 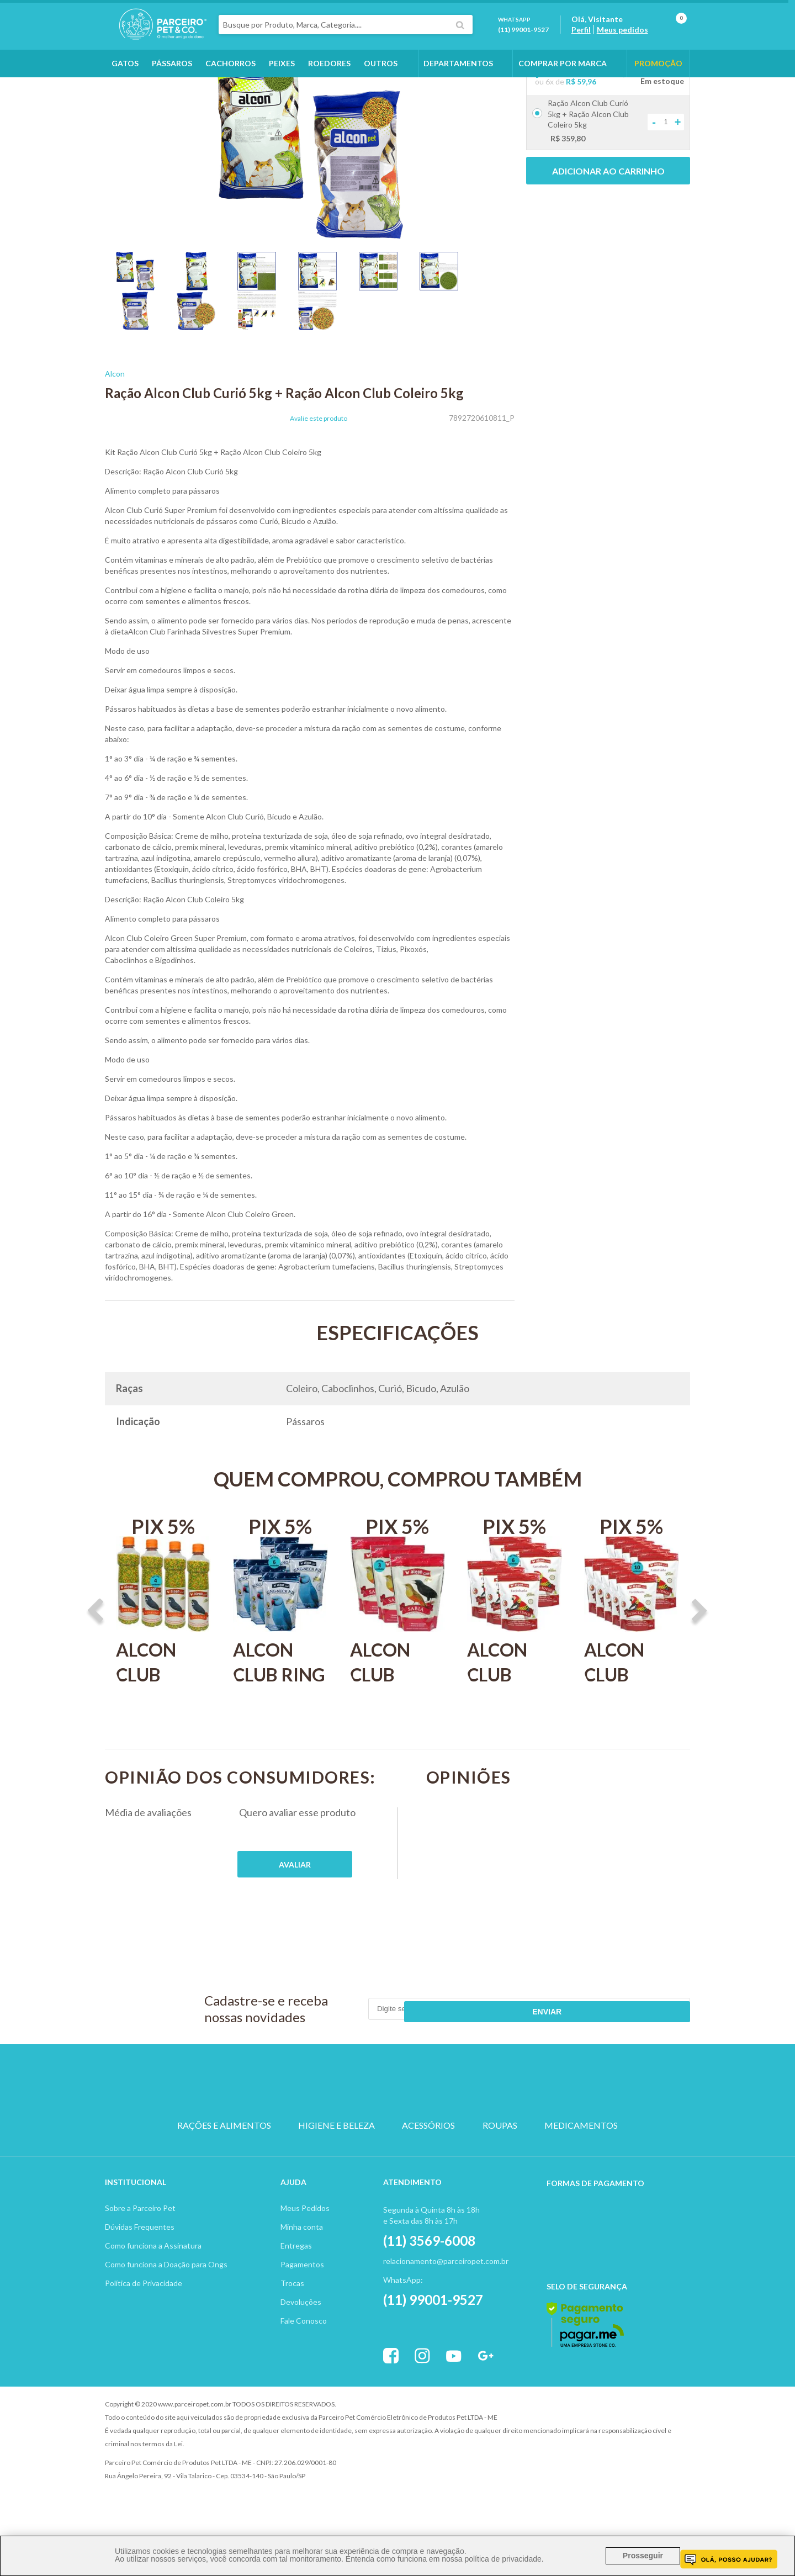 What do you see at coordinates (428, 2178) in the screenshot?
I see `ACESSÓRIOS` at bounding box center [428, 2178].